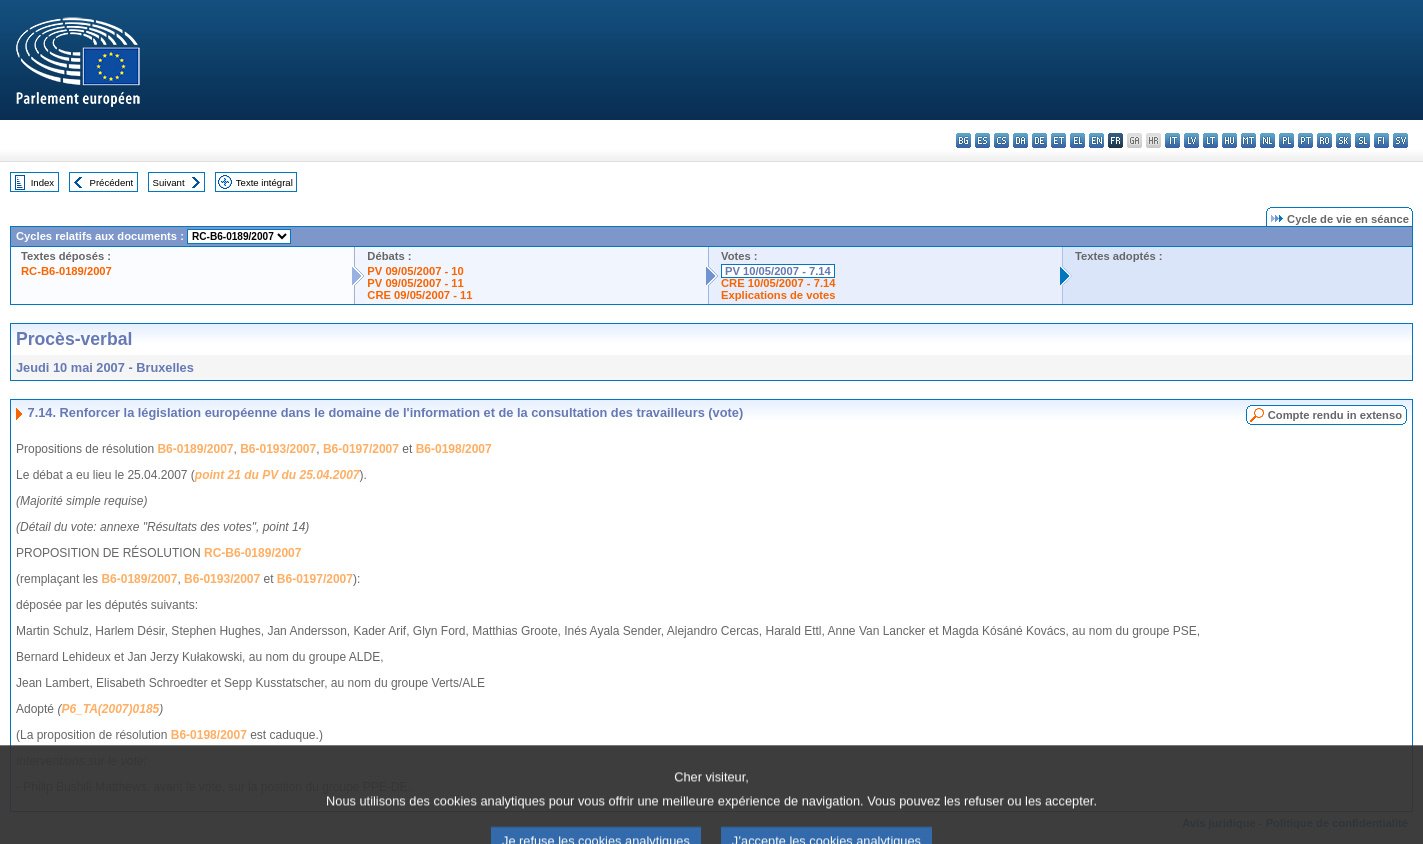 This screenshot has width=1423, height=844. I want to click on Suivant, so click(169, 182).